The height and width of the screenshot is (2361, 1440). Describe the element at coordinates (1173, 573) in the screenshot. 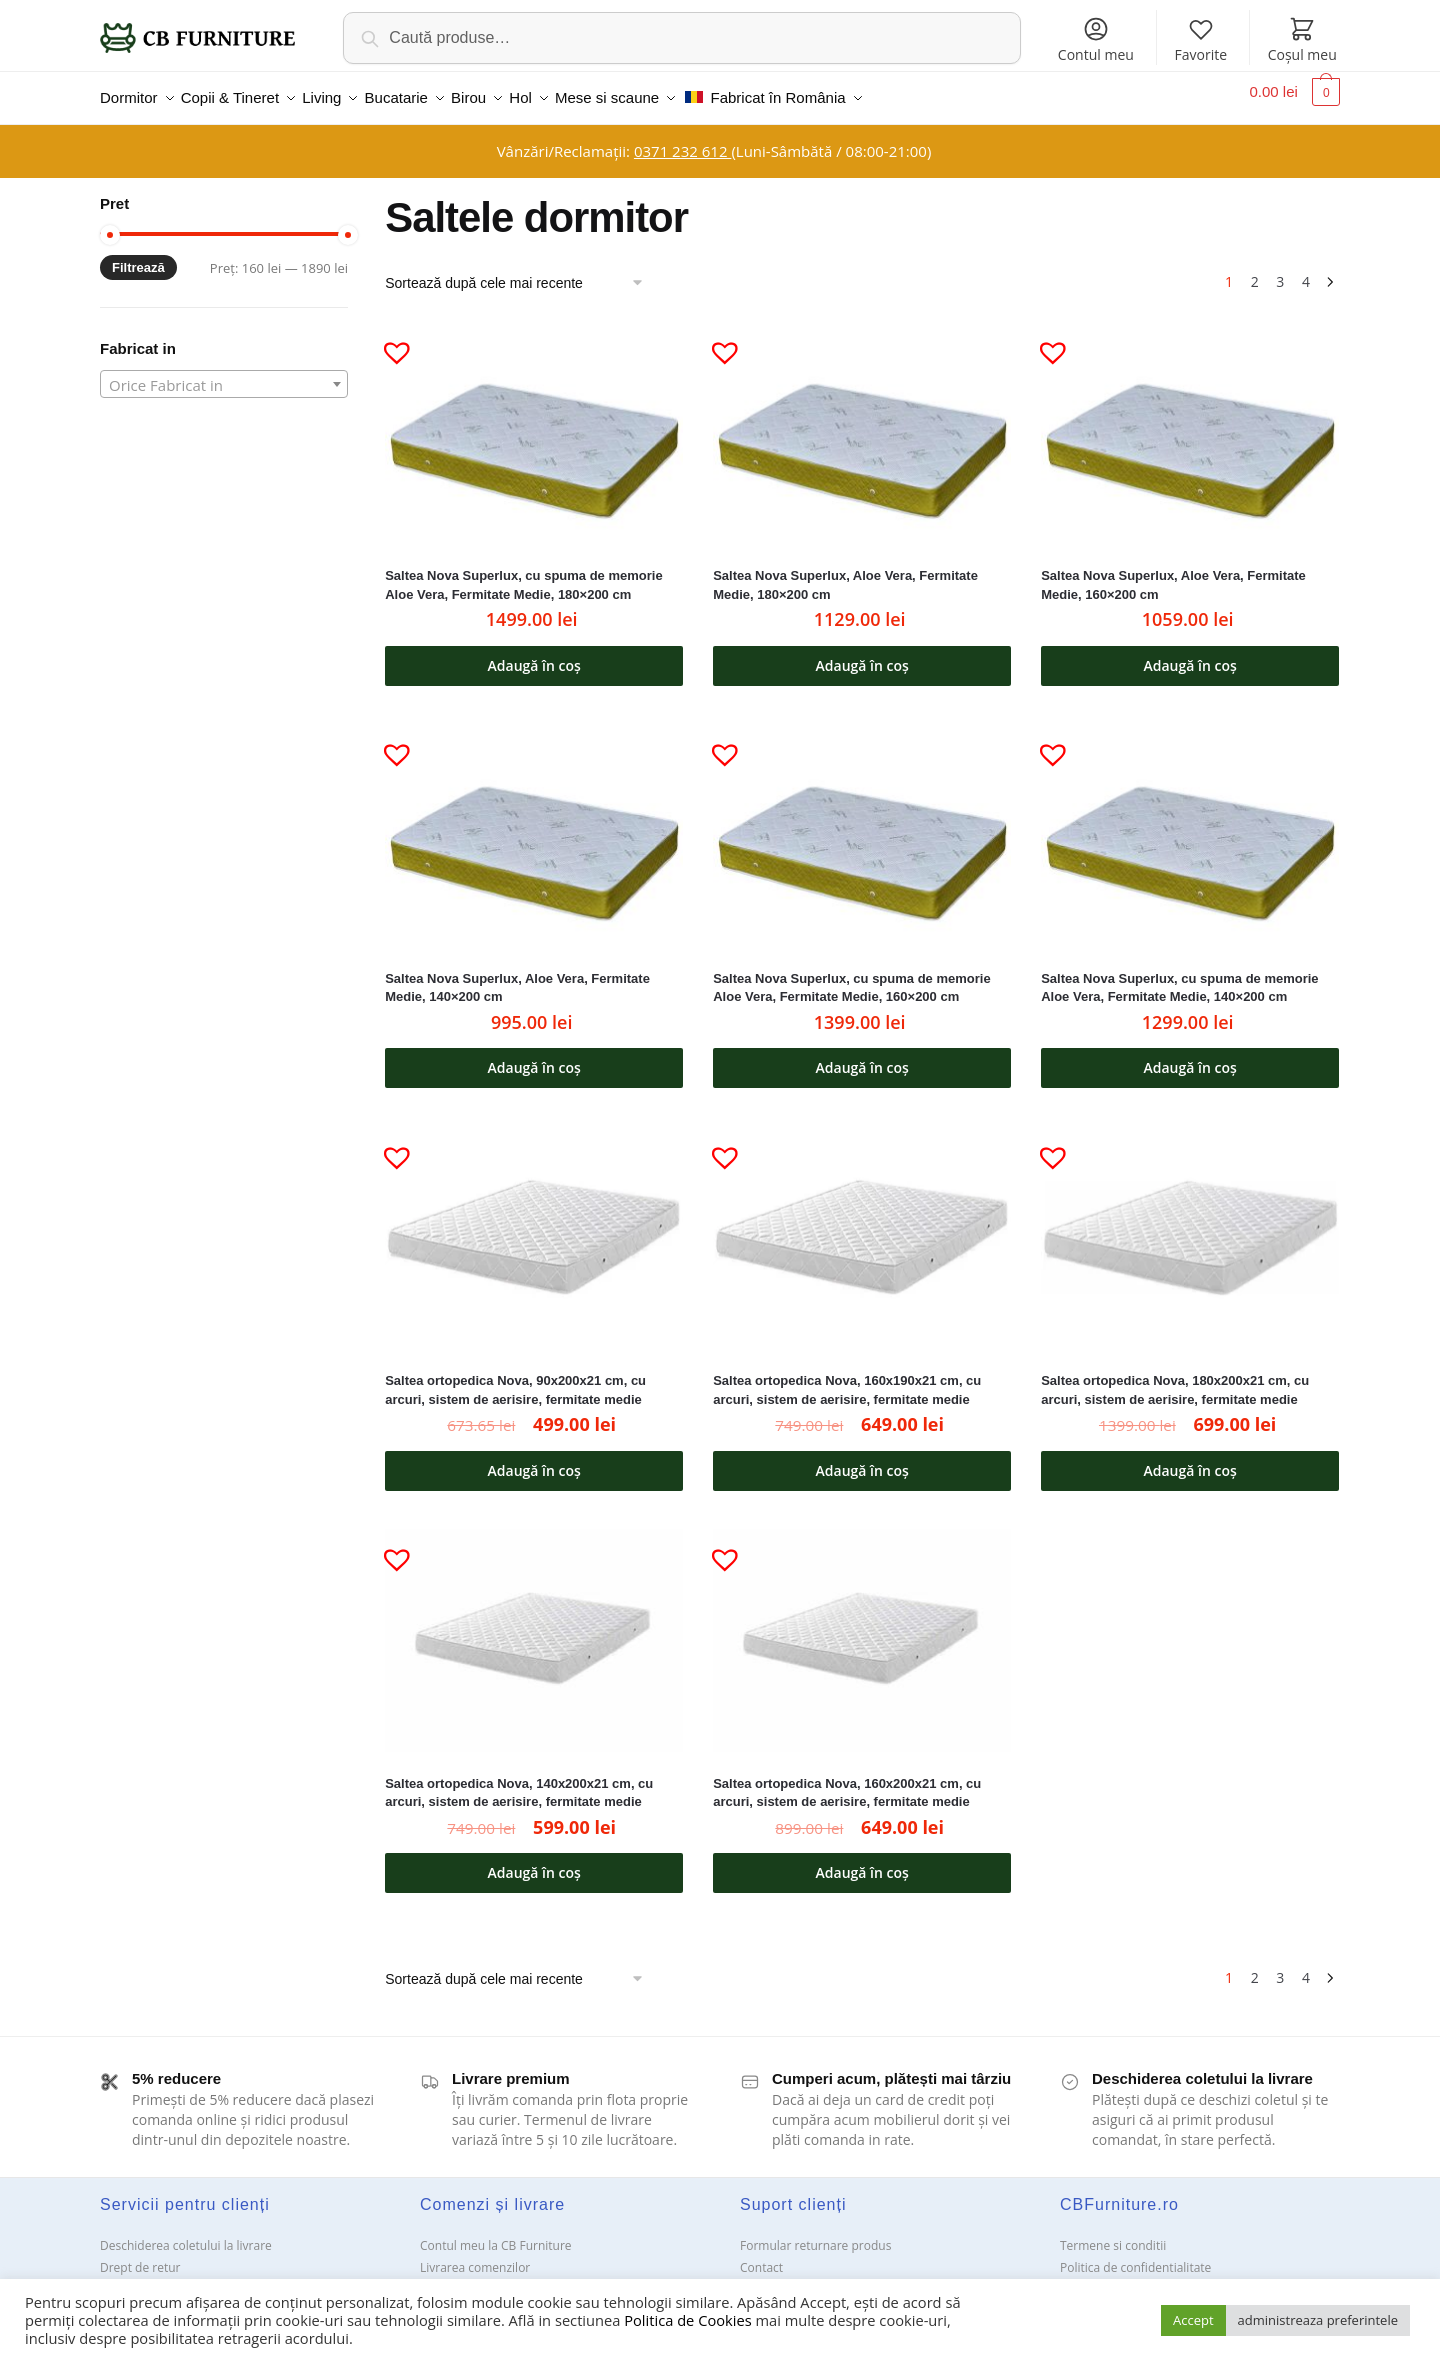

I see `Saltea Nova Superlux, Aloe Vera, Fermitate Medie, 160×200 cm` at that location.